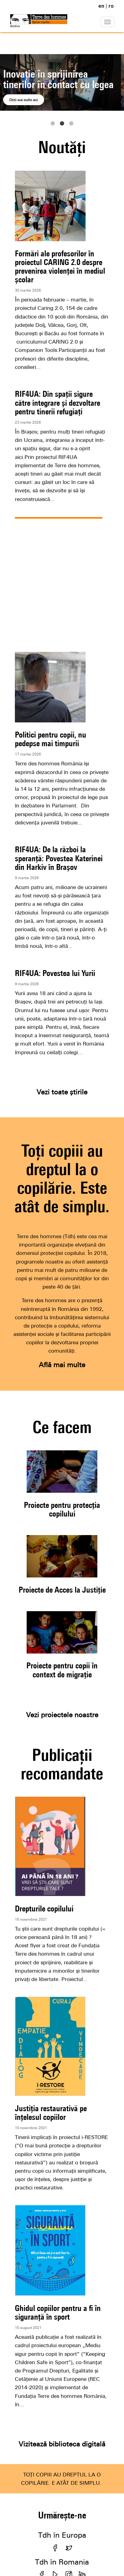  I want to click on Justiția restaurativă pe înțelesul copiilor, so click(51, 2112).